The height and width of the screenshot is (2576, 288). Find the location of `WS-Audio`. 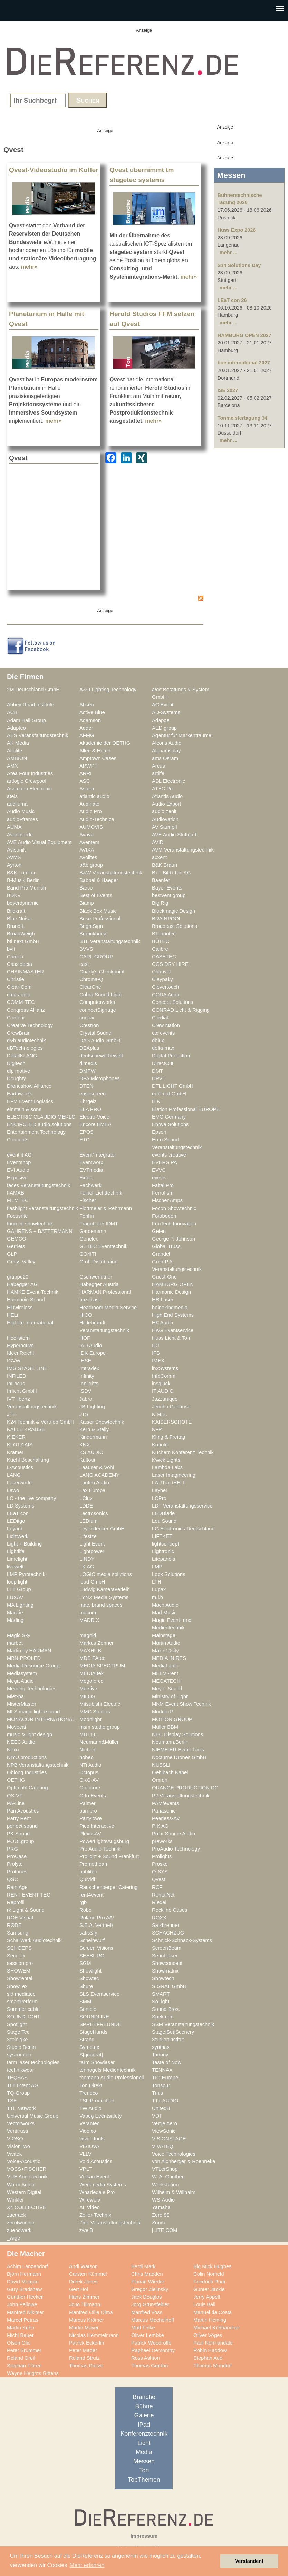

WS-Audio is located at coordinates (163, 2200).